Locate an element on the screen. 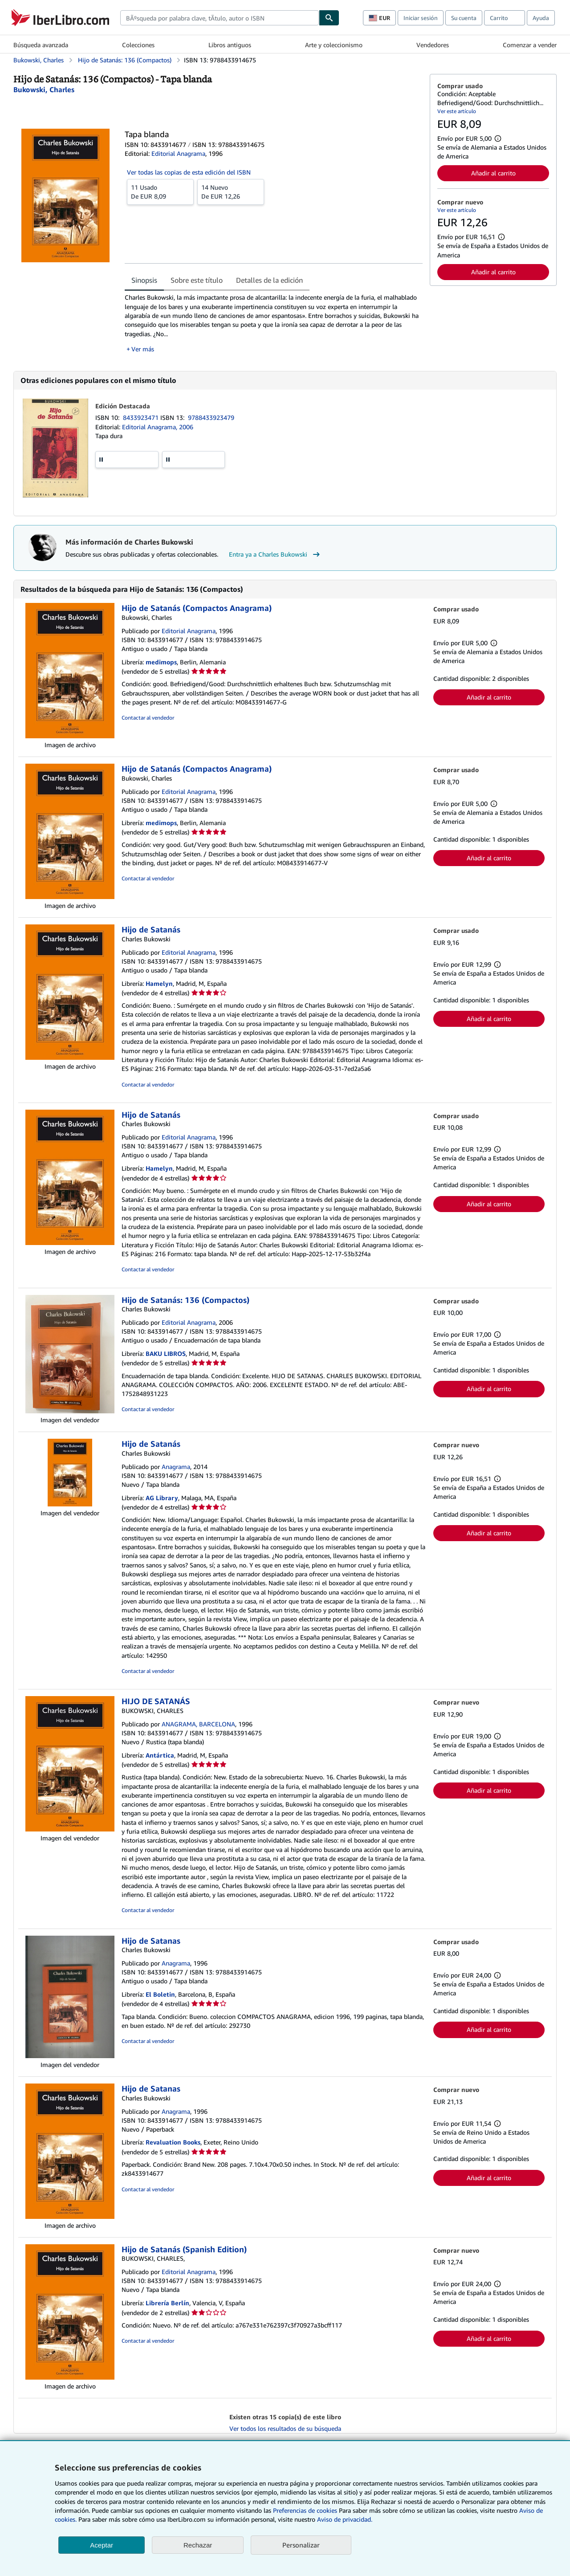 This screenshot has height=2576, width=570. 8433923471 is located at coordinates (141, 417).